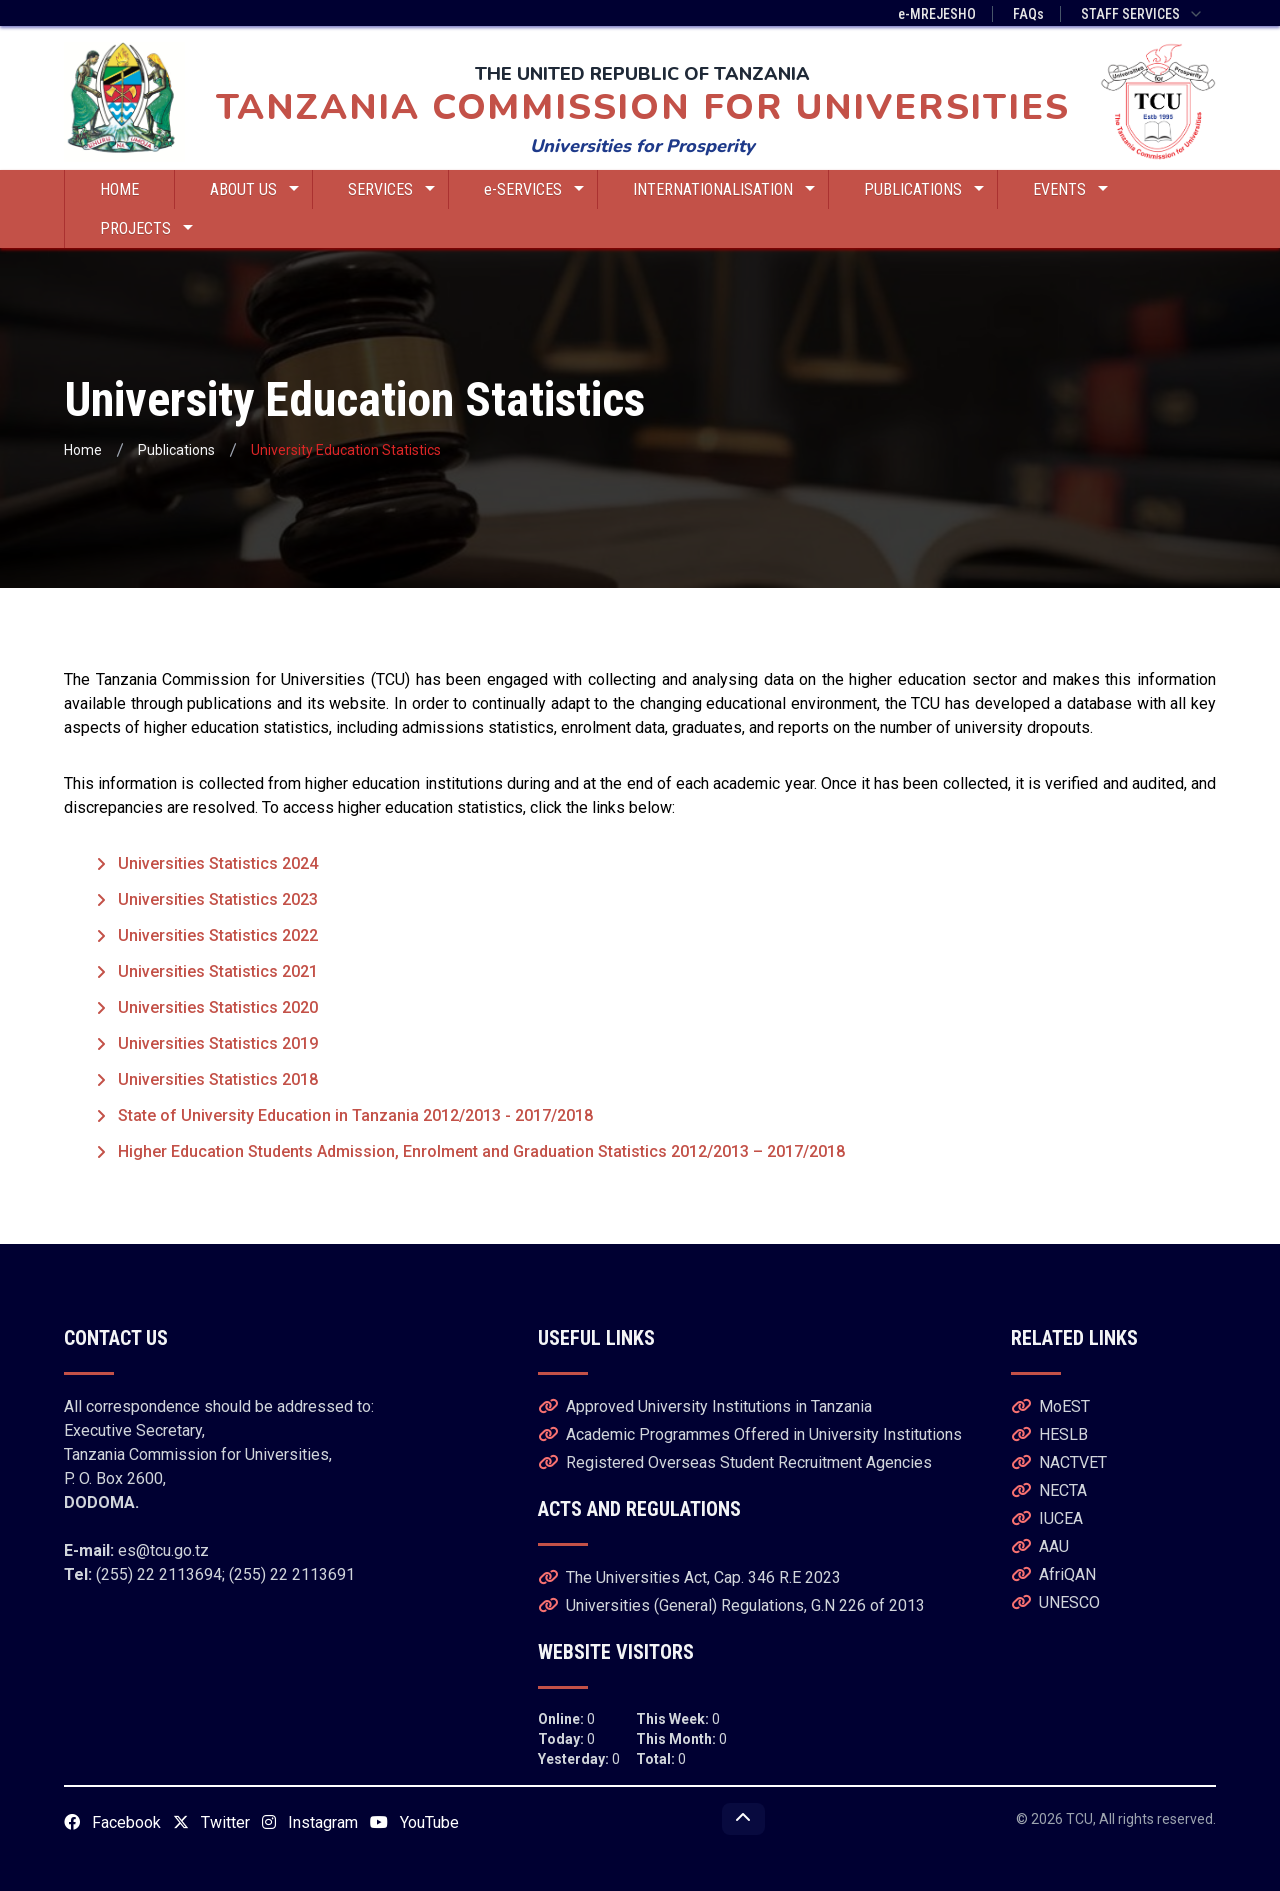 The width and height of the screenshot is (1280, 1891). Describe the element at coordinates (689, 1577) in the screenshot. I see `The Universities Act, Cap. 346 R.E 2023` at that location.